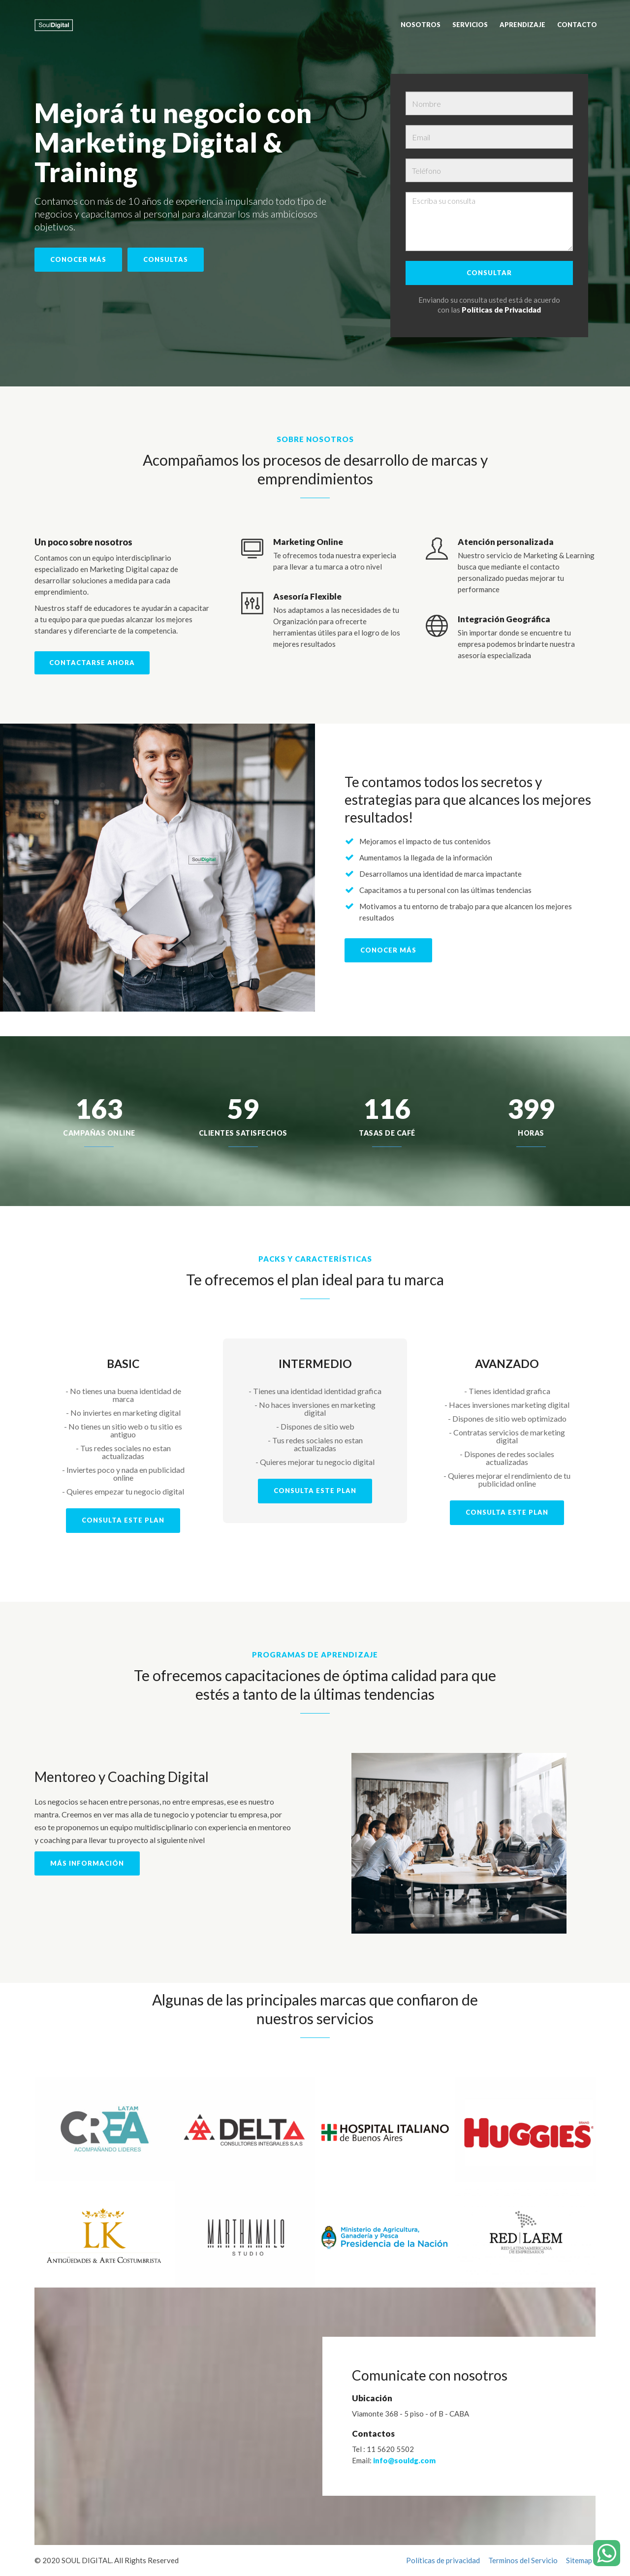  I want to click on Aprendizaje, so click(522, 25).